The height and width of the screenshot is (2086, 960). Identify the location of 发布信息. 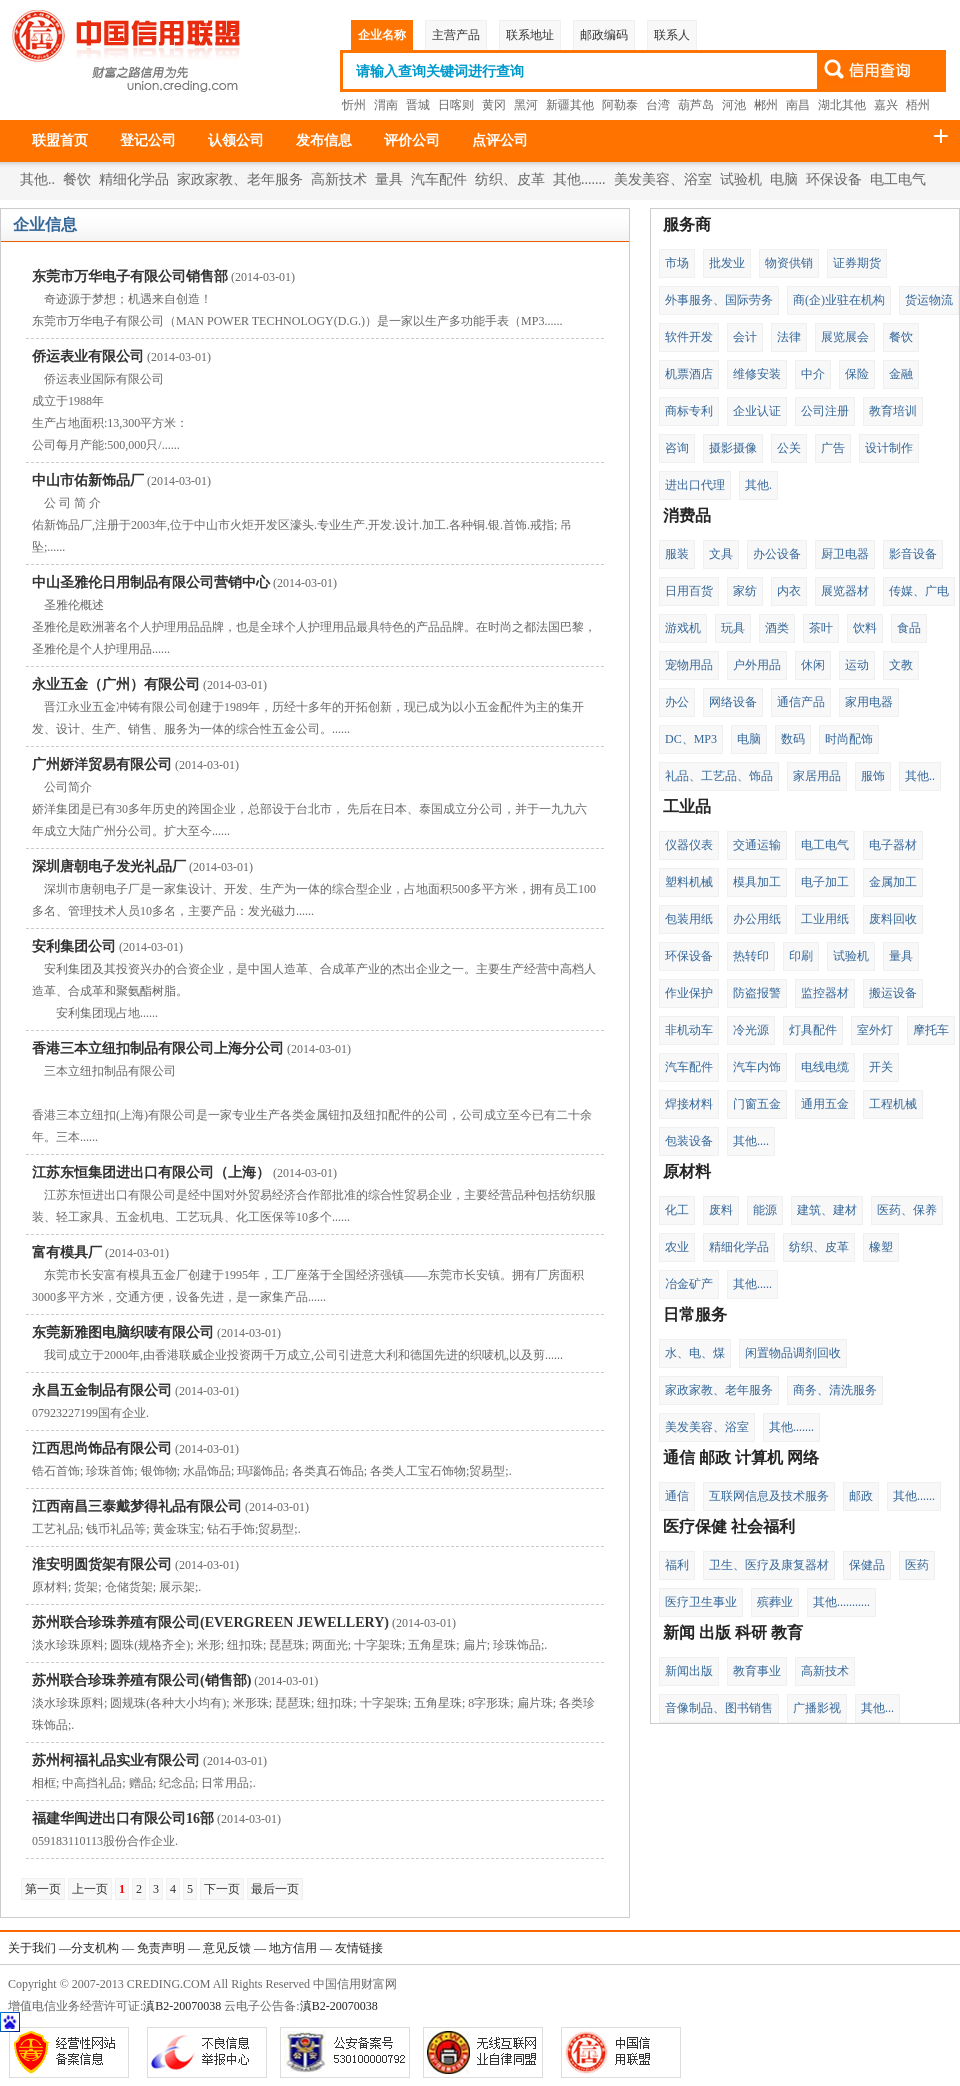
(324, 140).